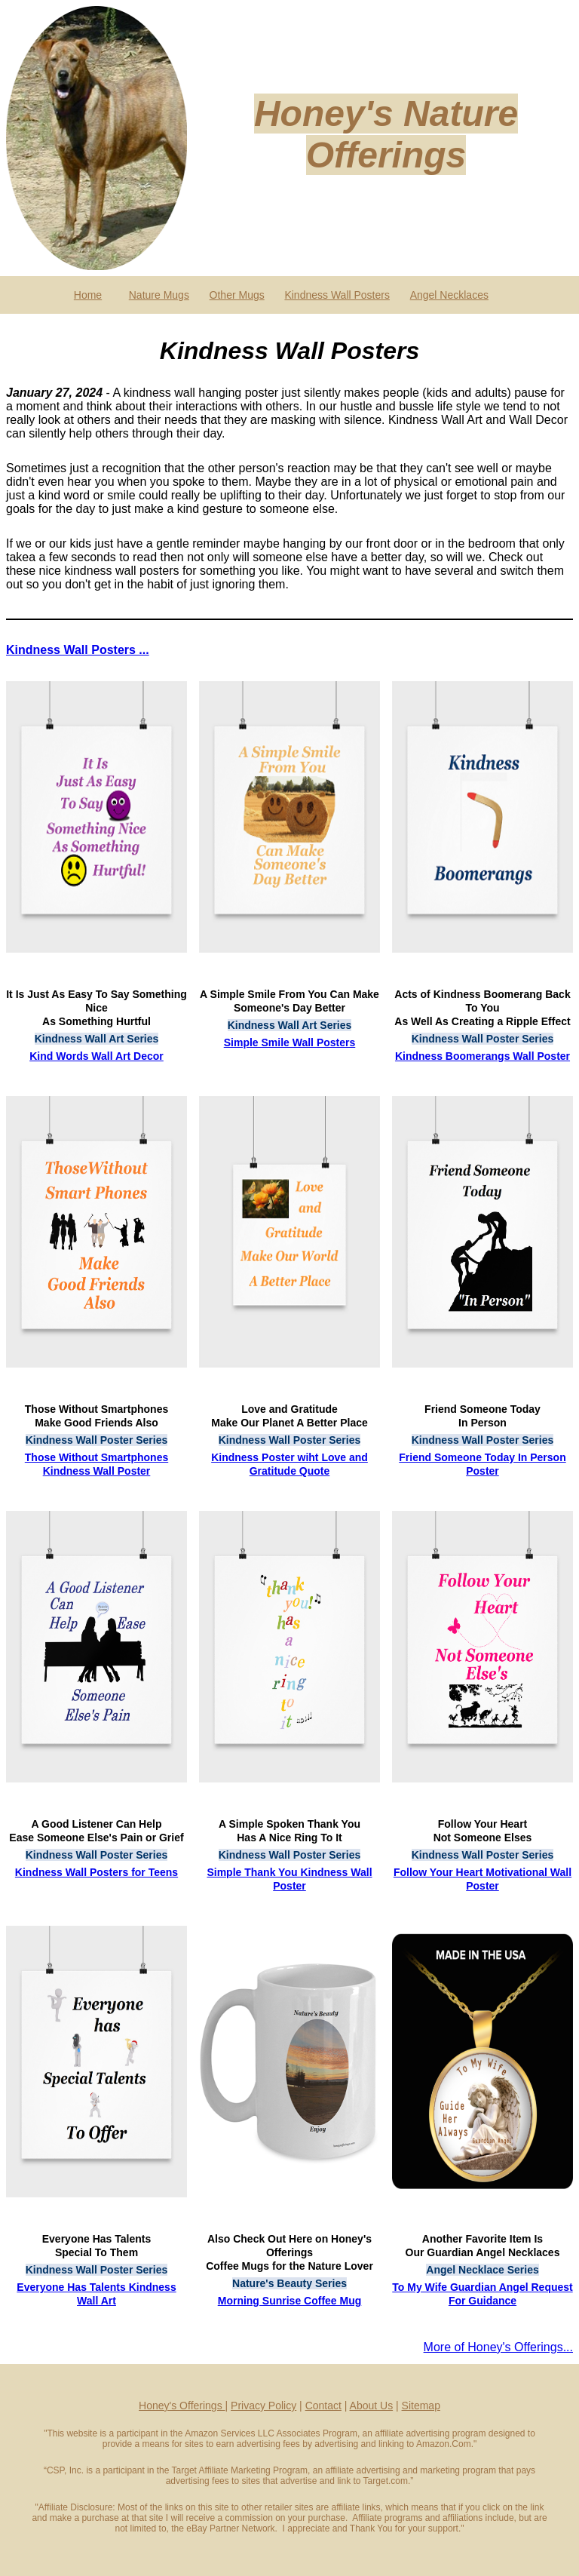  What do you see at coordinates (96, 1872) in the screenshot?
I see `Kindness Wall Posters for Teens` at bounding box center [96, 1872].